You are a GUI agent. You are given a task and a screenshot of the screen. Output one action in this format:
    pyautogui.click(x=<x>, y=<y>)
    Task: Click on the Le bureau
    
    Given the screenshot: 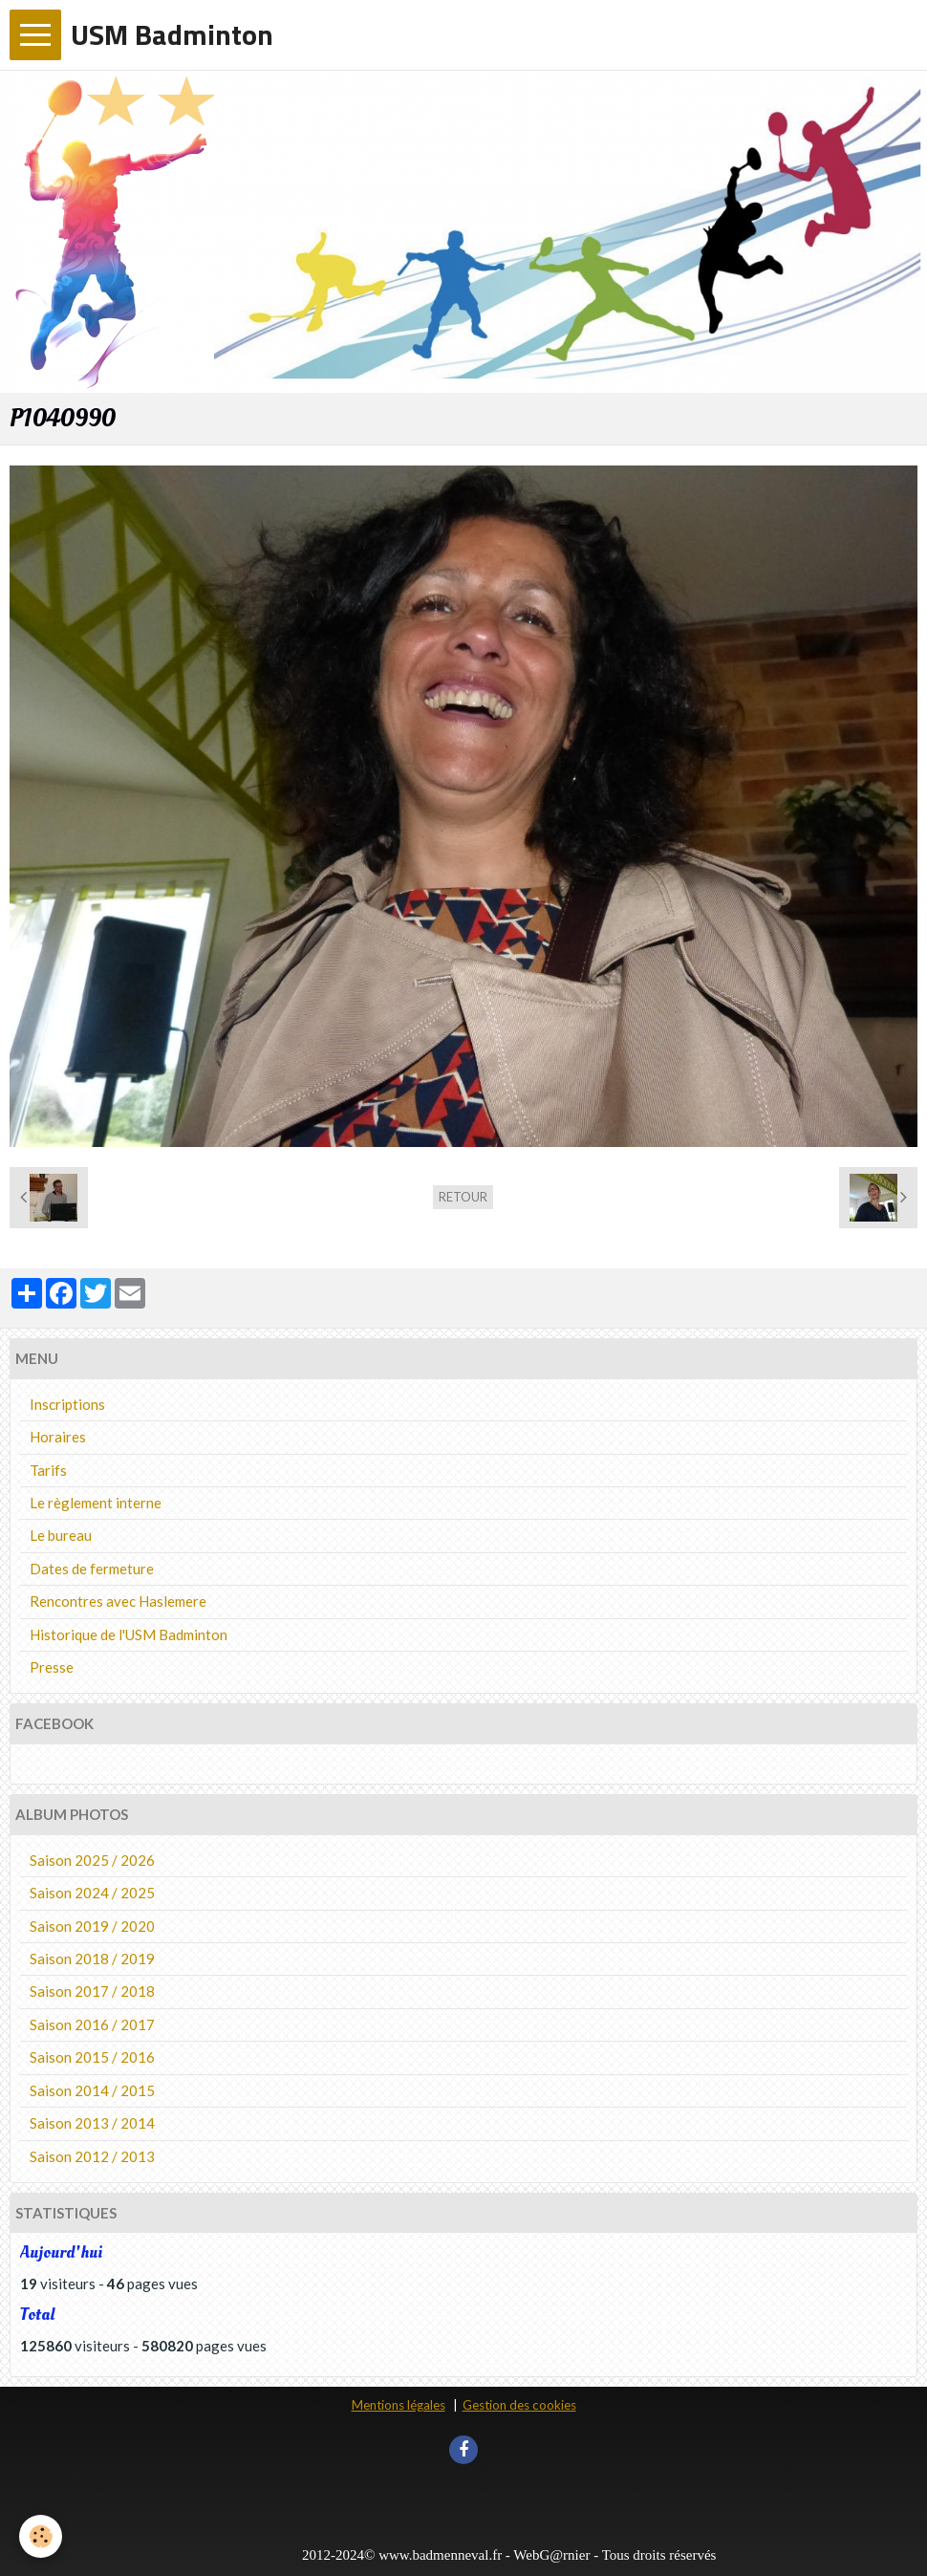 What is the action you would take?
    pyautogui.click(x=61, y=1535)
    